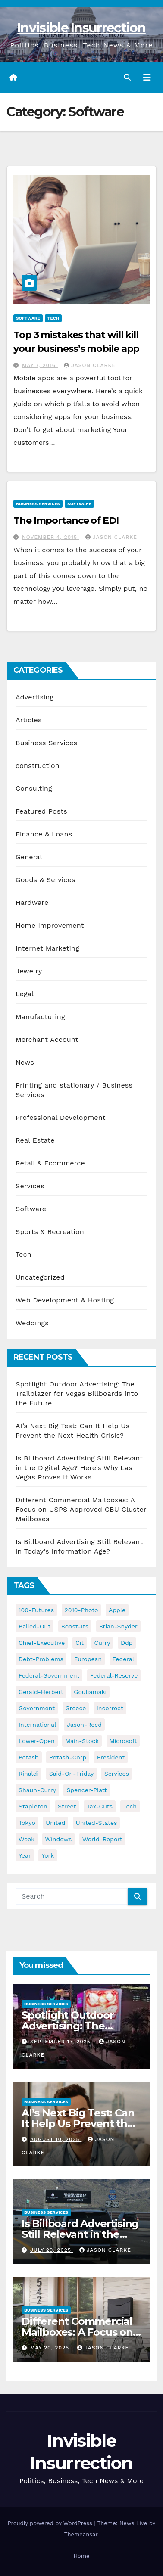 This screenshot has height=2576, width=163. What do you see at coordinates (29, 857) in the screenshot?
I see `General` at bounding box center [29, 857].